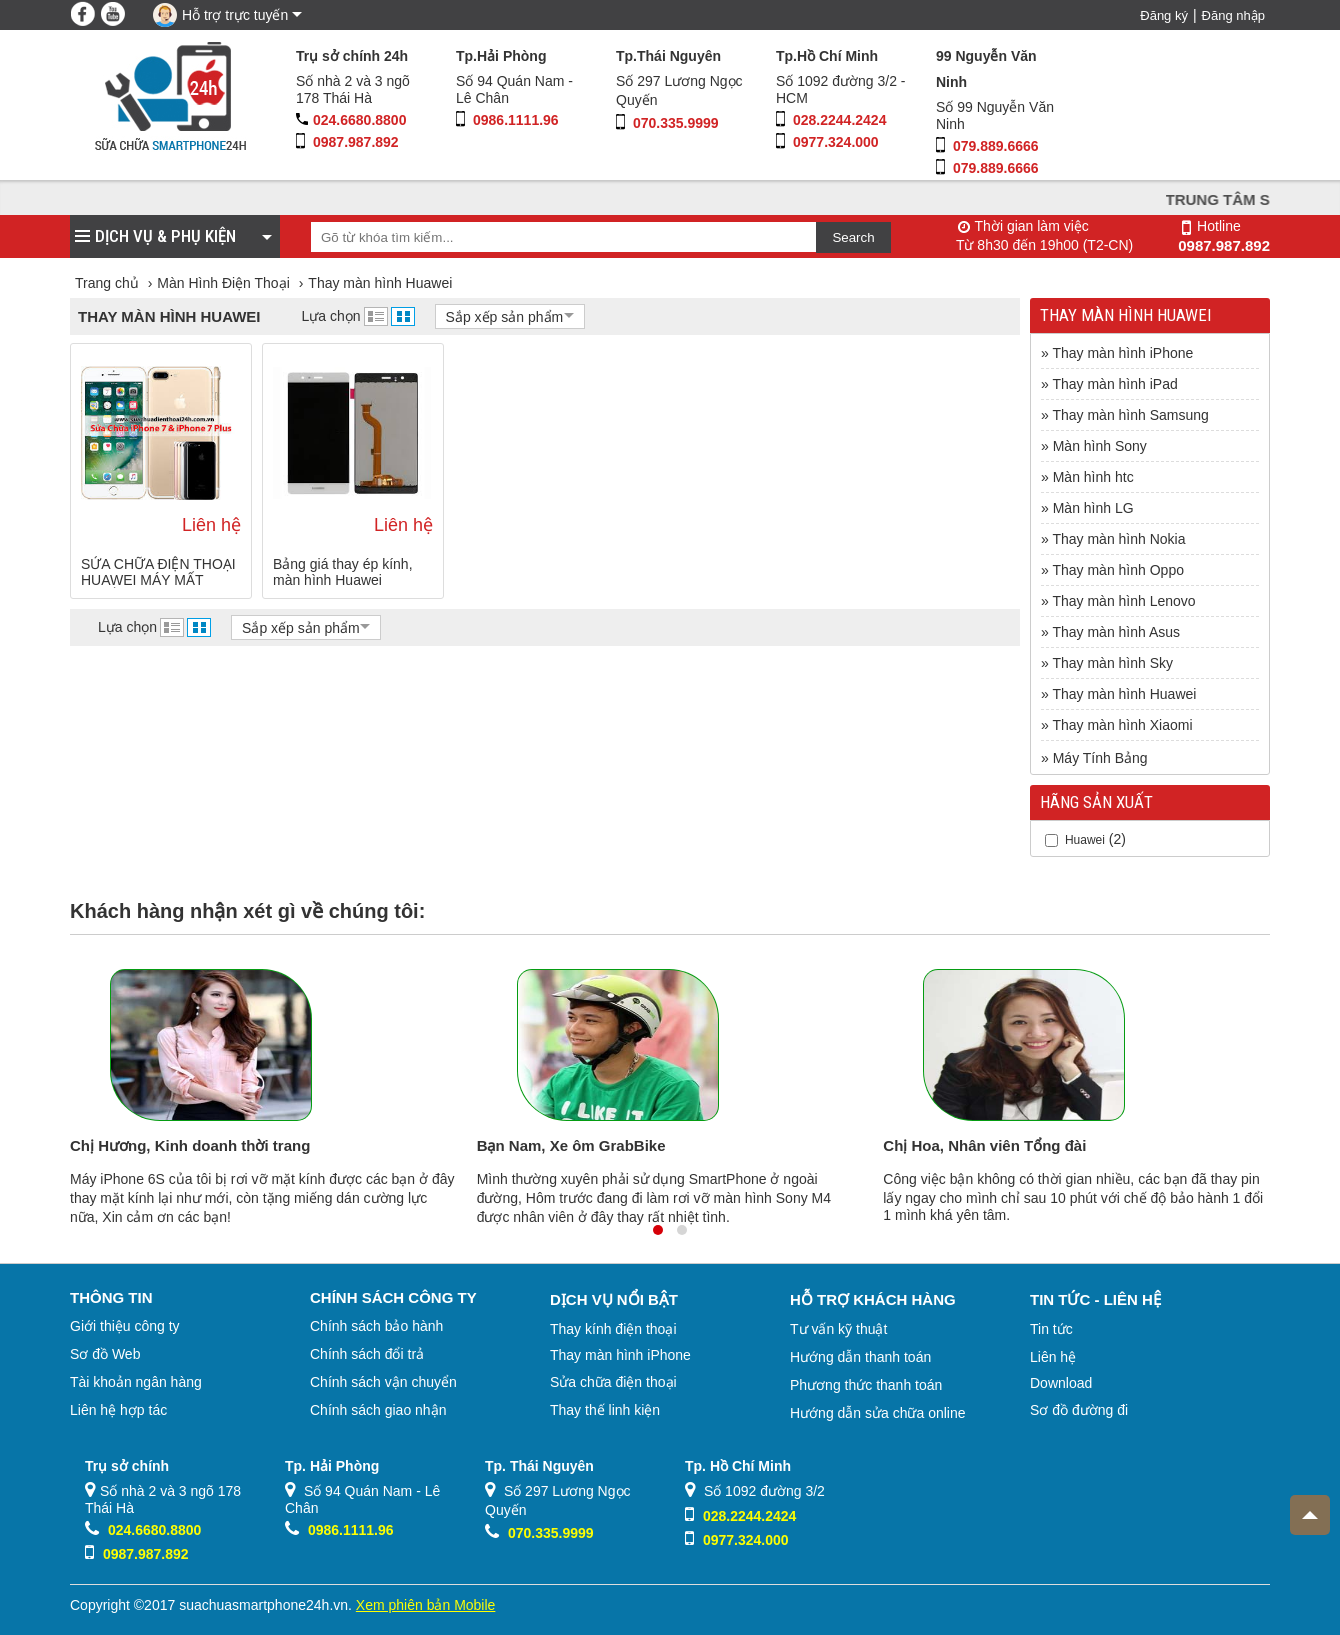 The height and width of the screenshot is (1635, 1340). Describe the element at coordinates (1118, 570) in the screenshot. I see `Thay màn hình Oppo` at that location.